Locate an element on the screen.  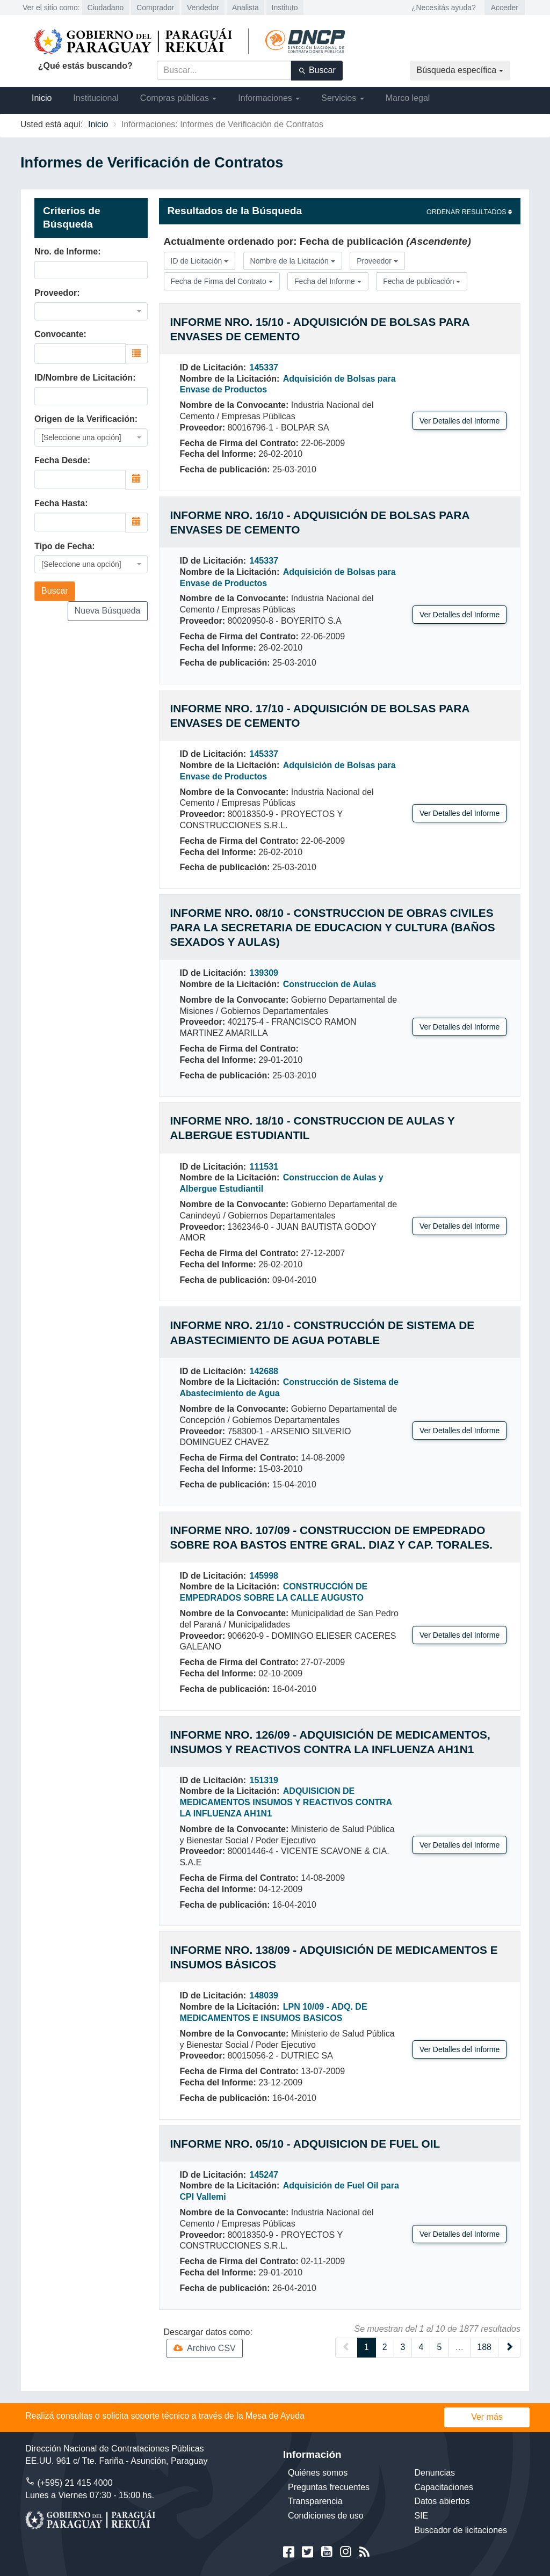
Archivo CSV is located at coordinates (204, 2348).